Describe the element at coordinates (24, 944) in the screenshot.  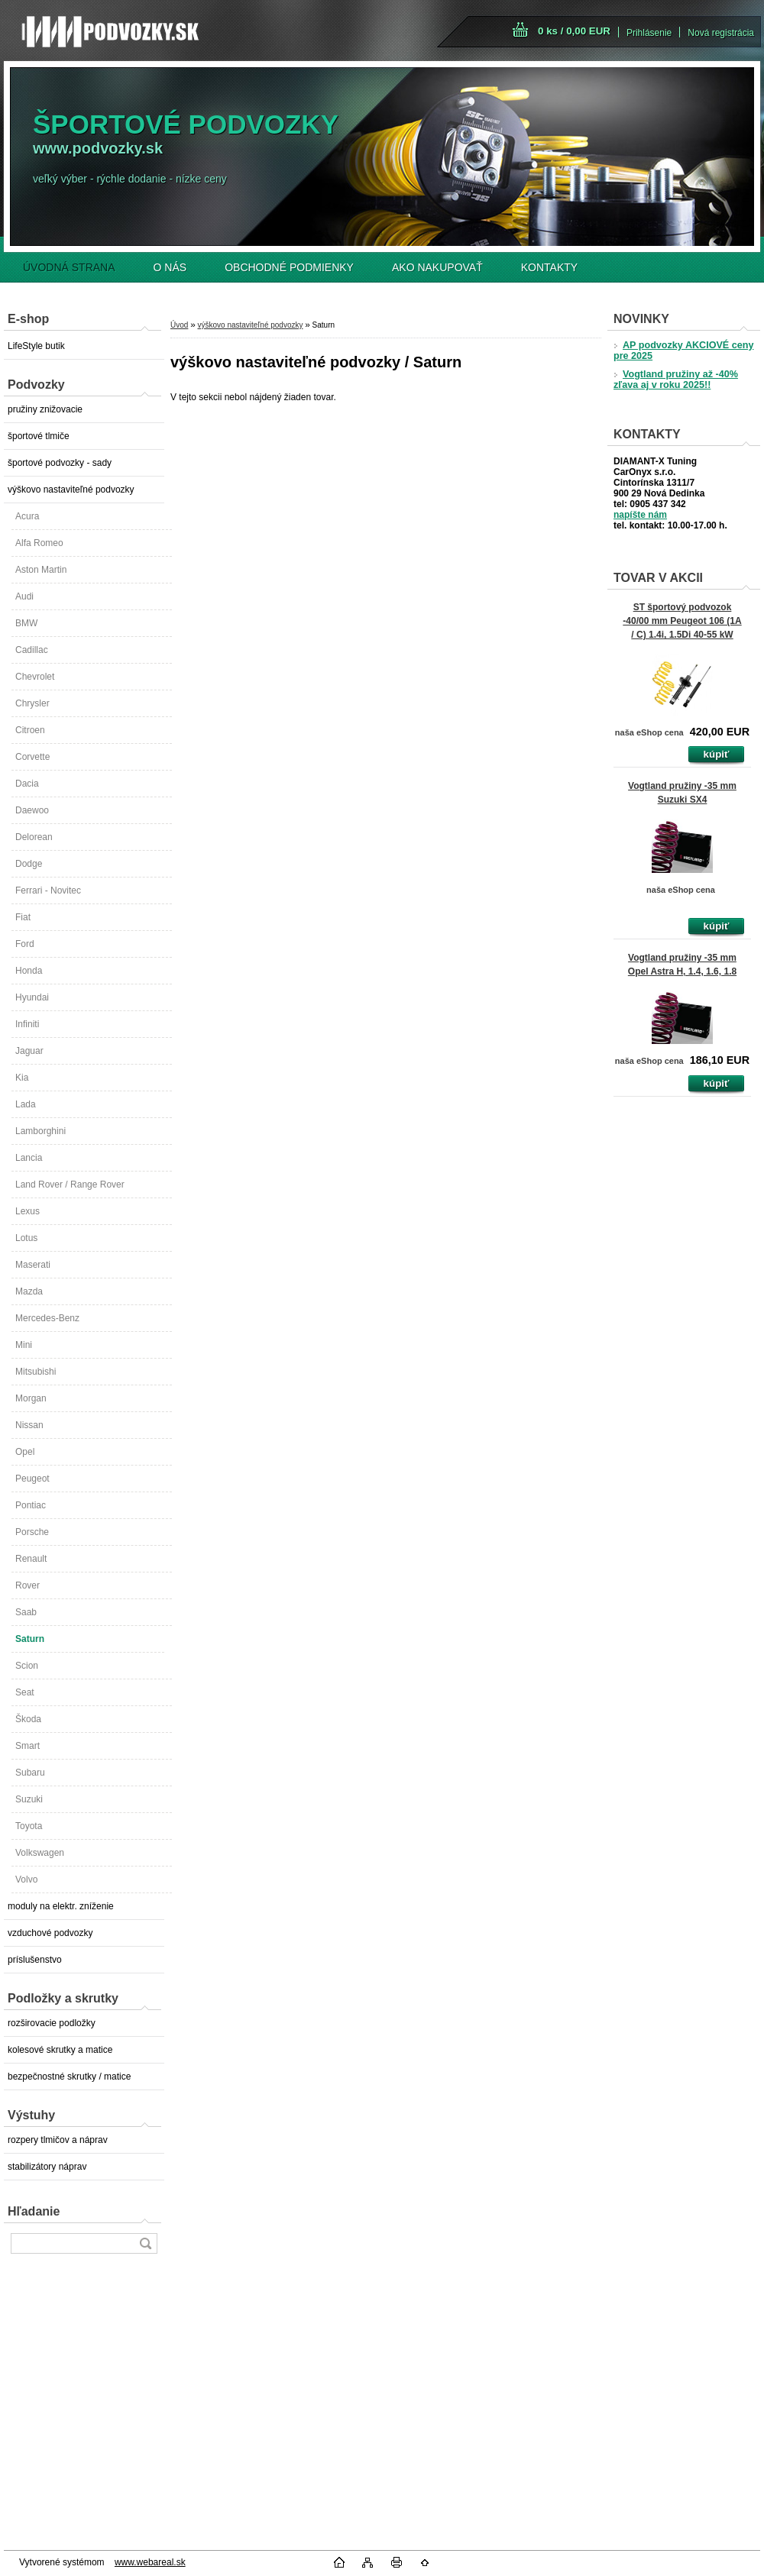
I see `Ford` at that location.